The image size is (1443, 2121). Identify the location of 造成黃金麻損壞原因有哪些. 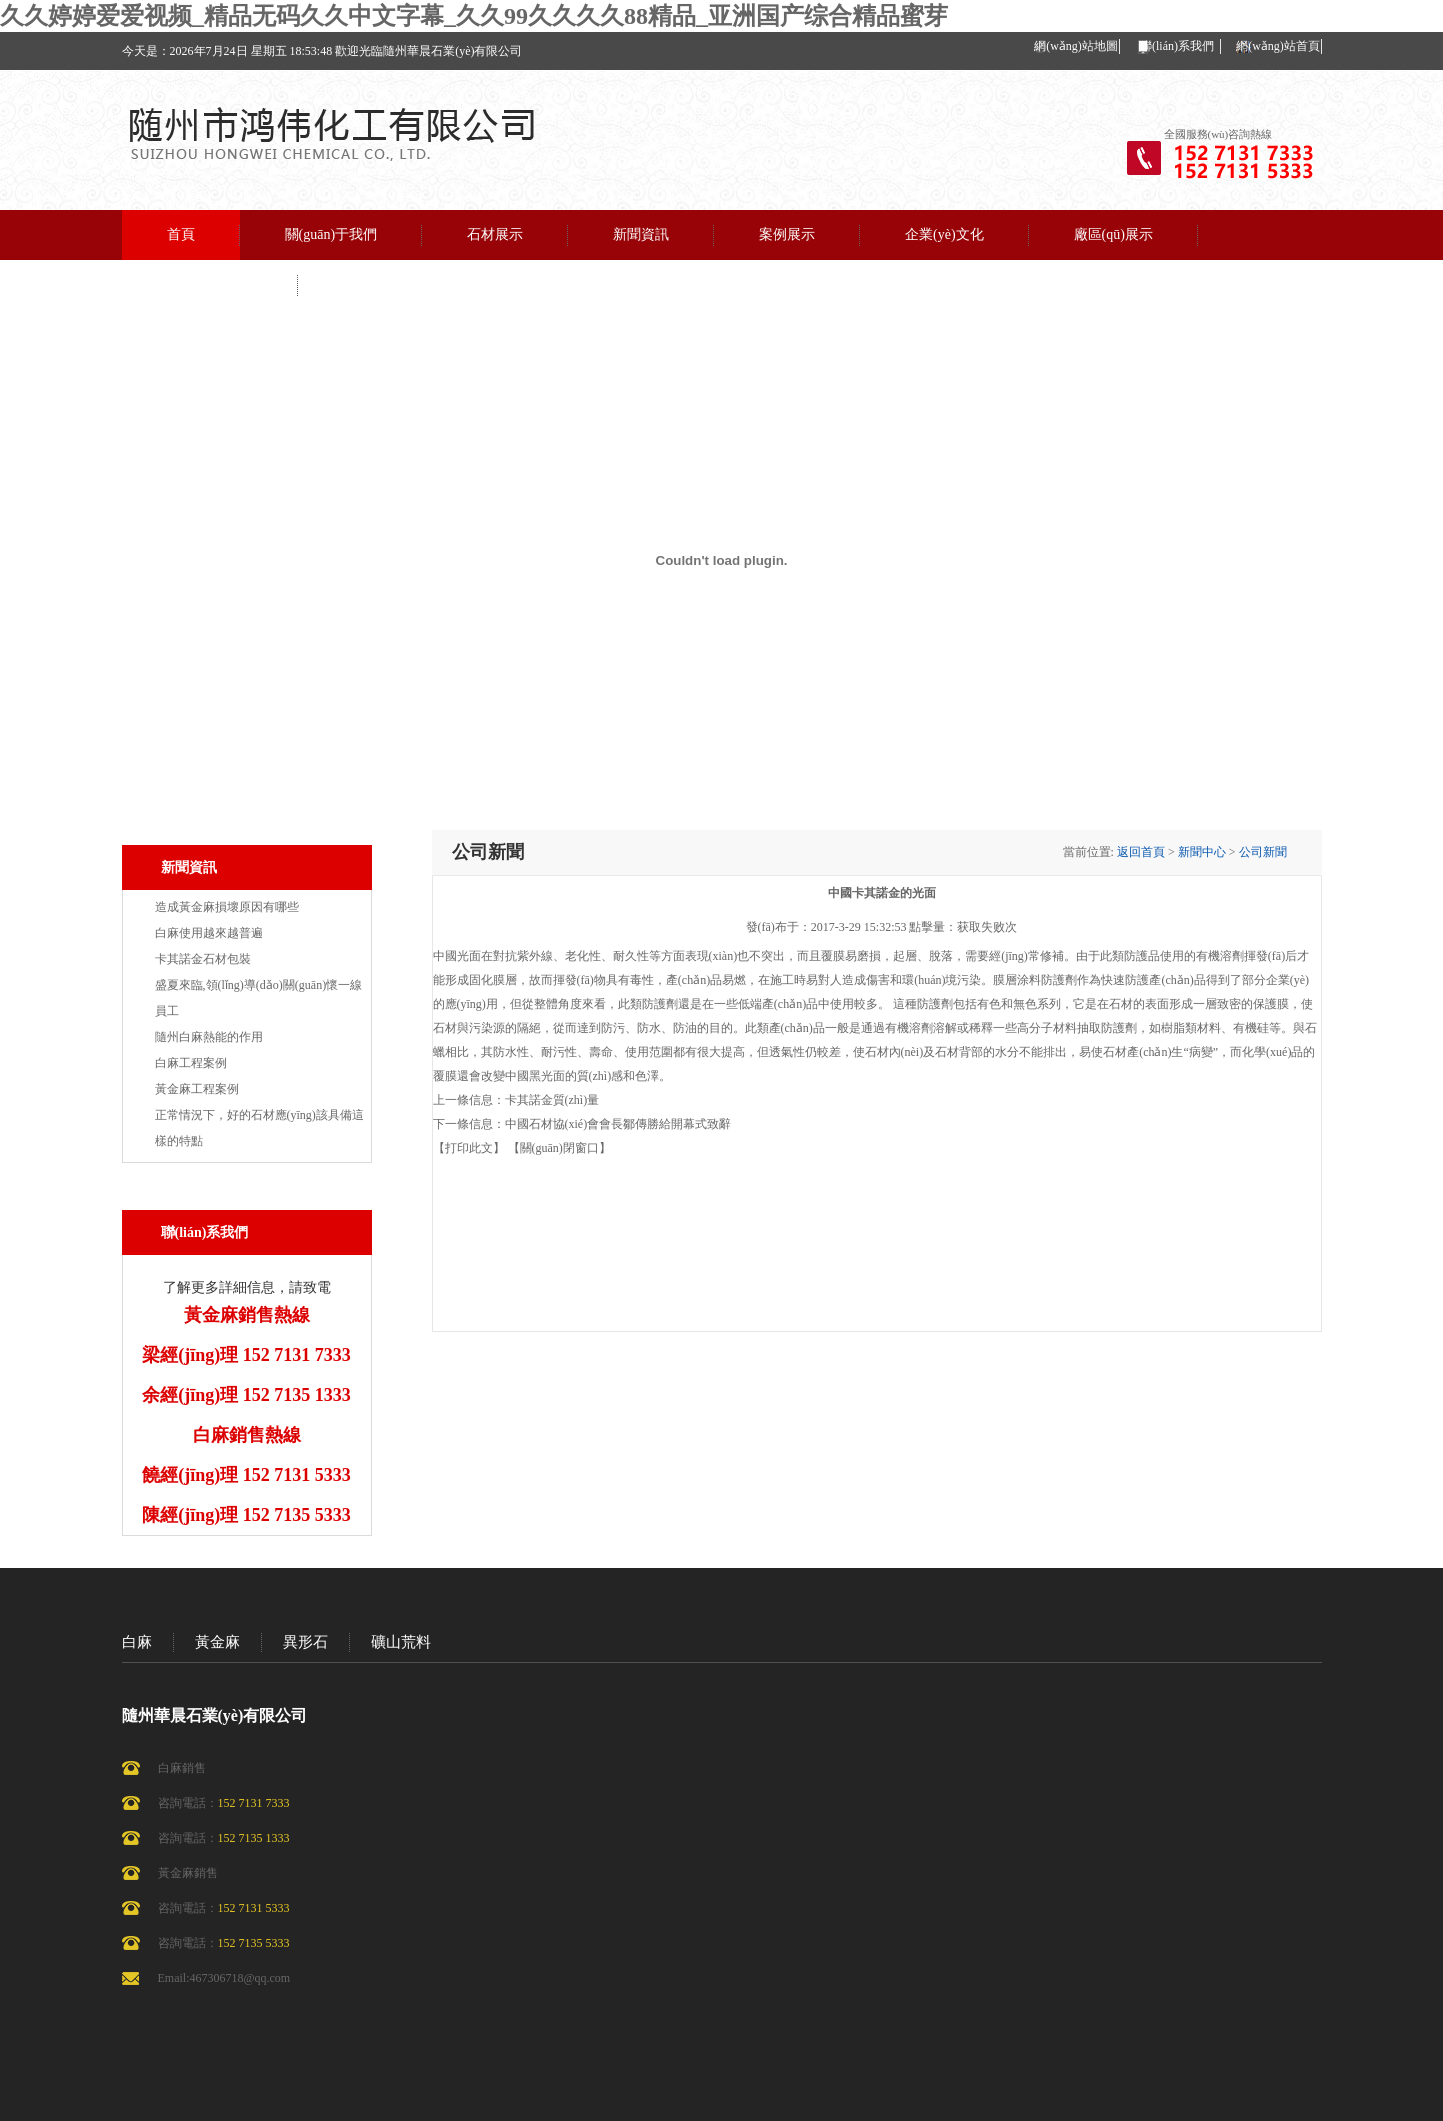
(227, 907).